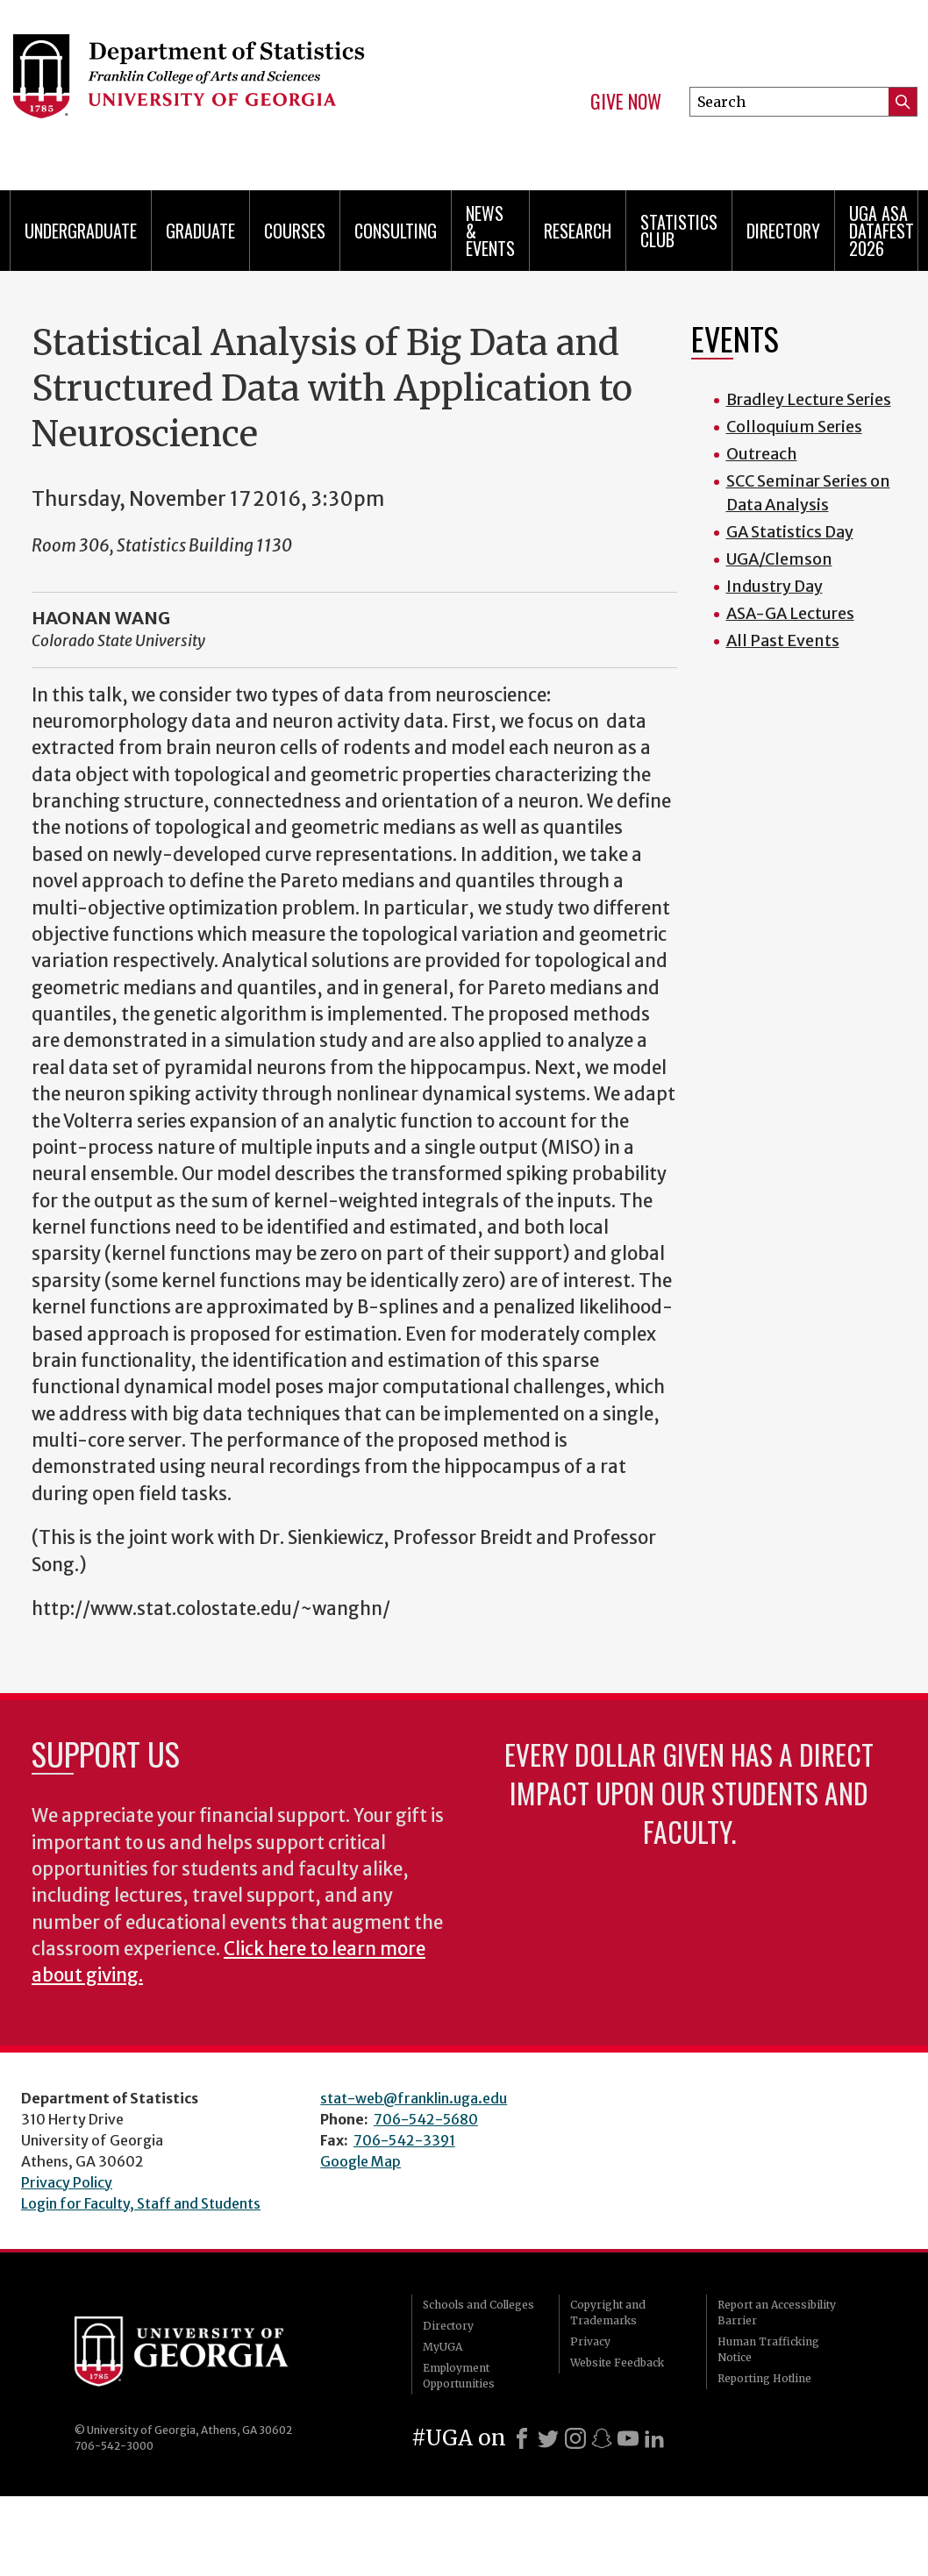 The width and height of the screenshot is (928, 2576). Describe the element at coordinates (81, 230) in the screenshot. I see `Undergraduate` at that location.